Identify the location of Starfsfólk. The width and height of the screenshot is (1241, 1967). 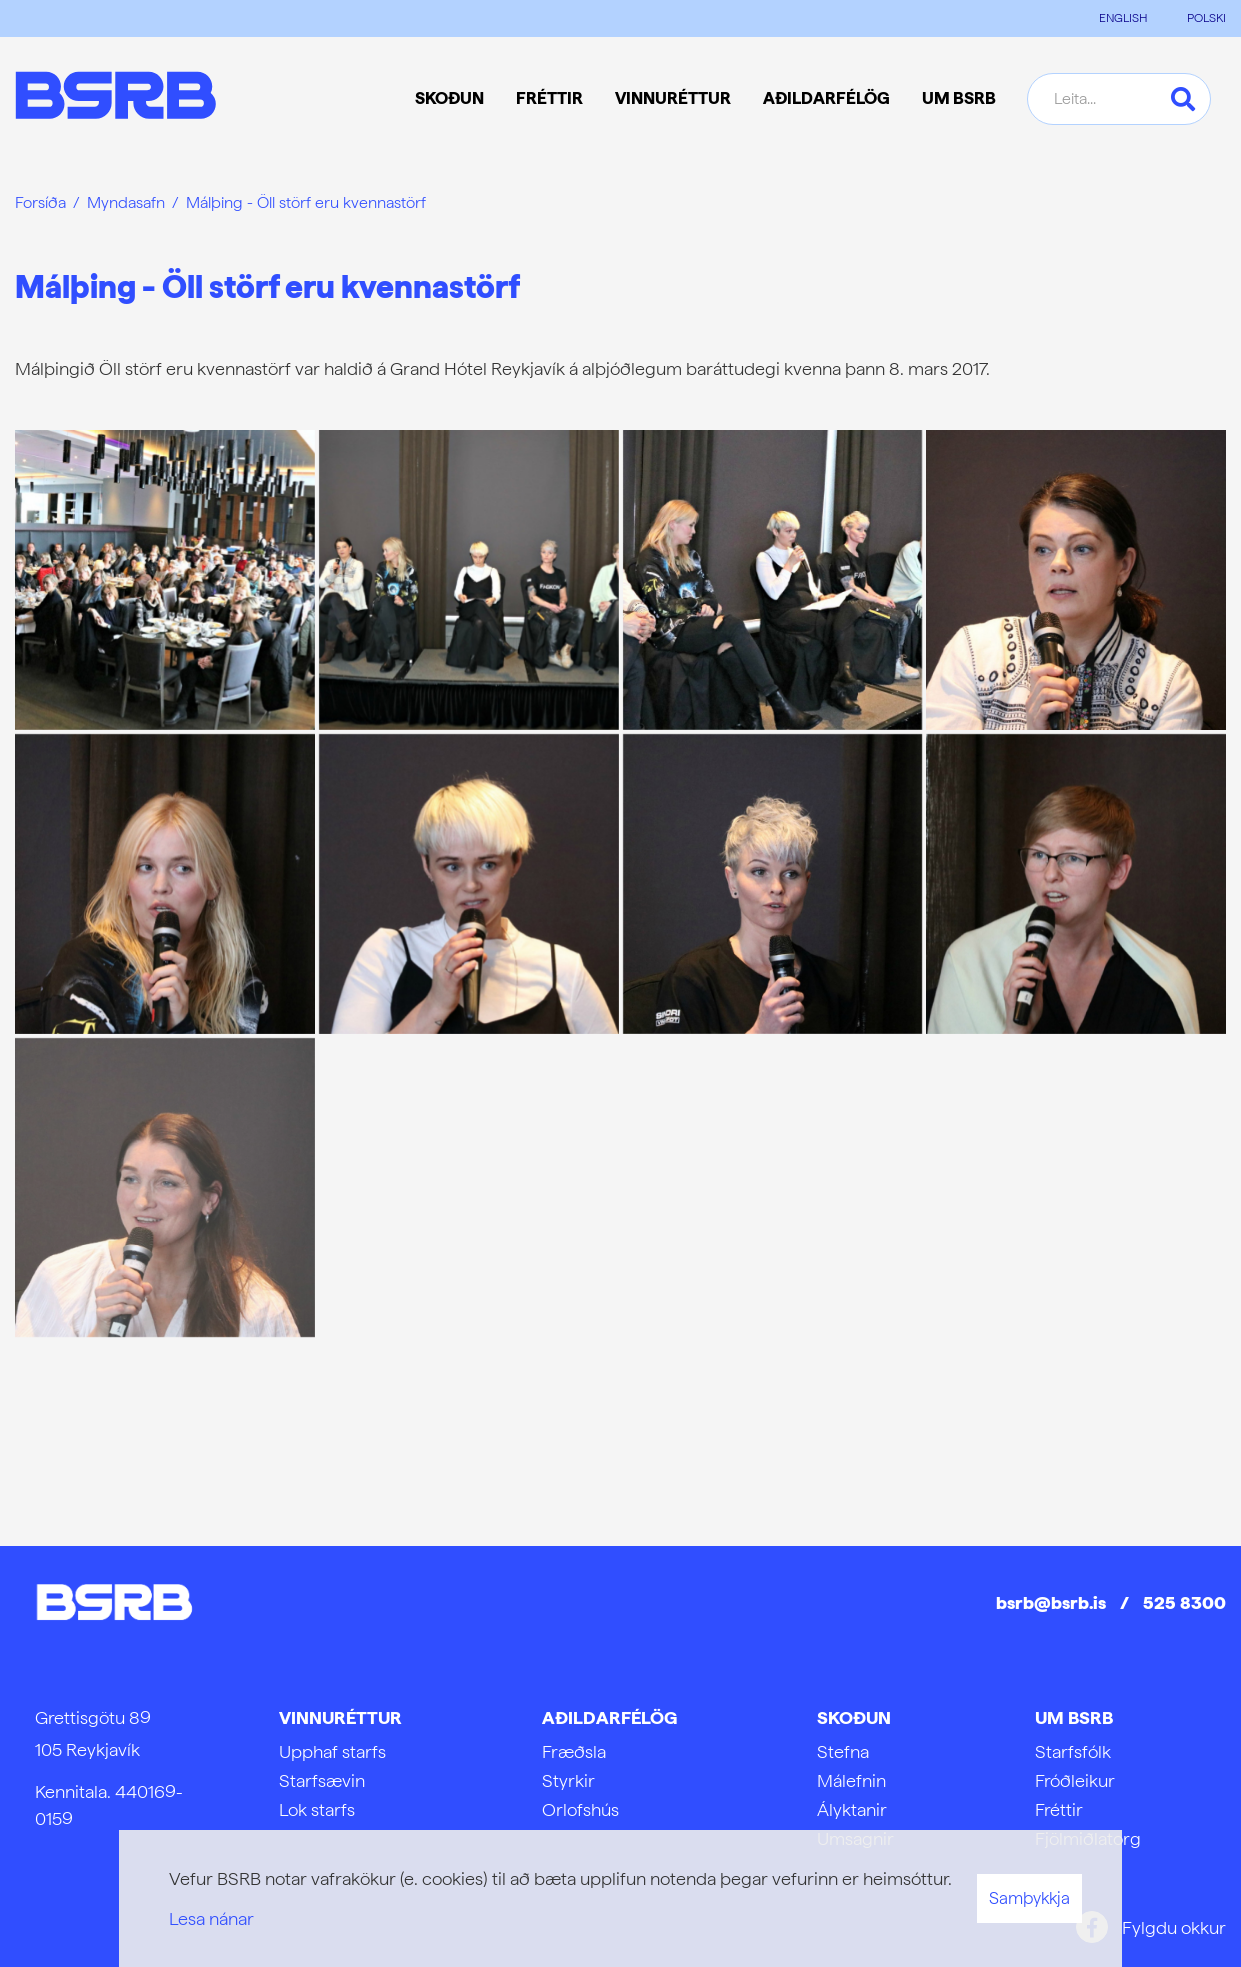
(1073, 1751).